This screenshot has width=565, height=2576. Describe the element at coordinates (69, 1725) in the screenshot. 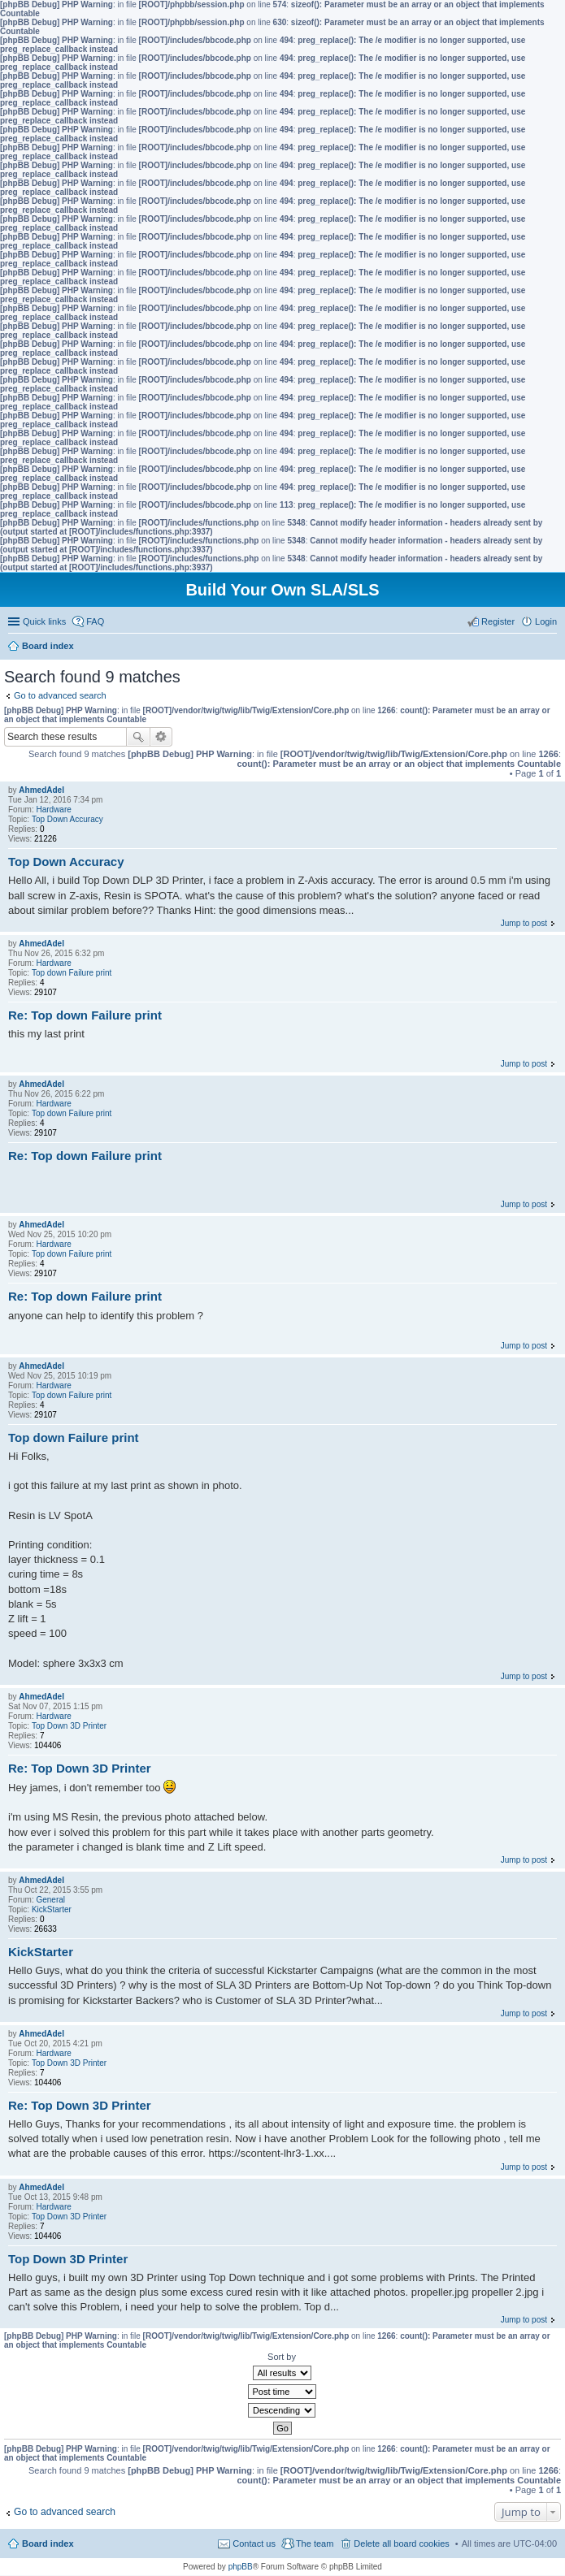

I see `Top Down 3D Printer` at that location.